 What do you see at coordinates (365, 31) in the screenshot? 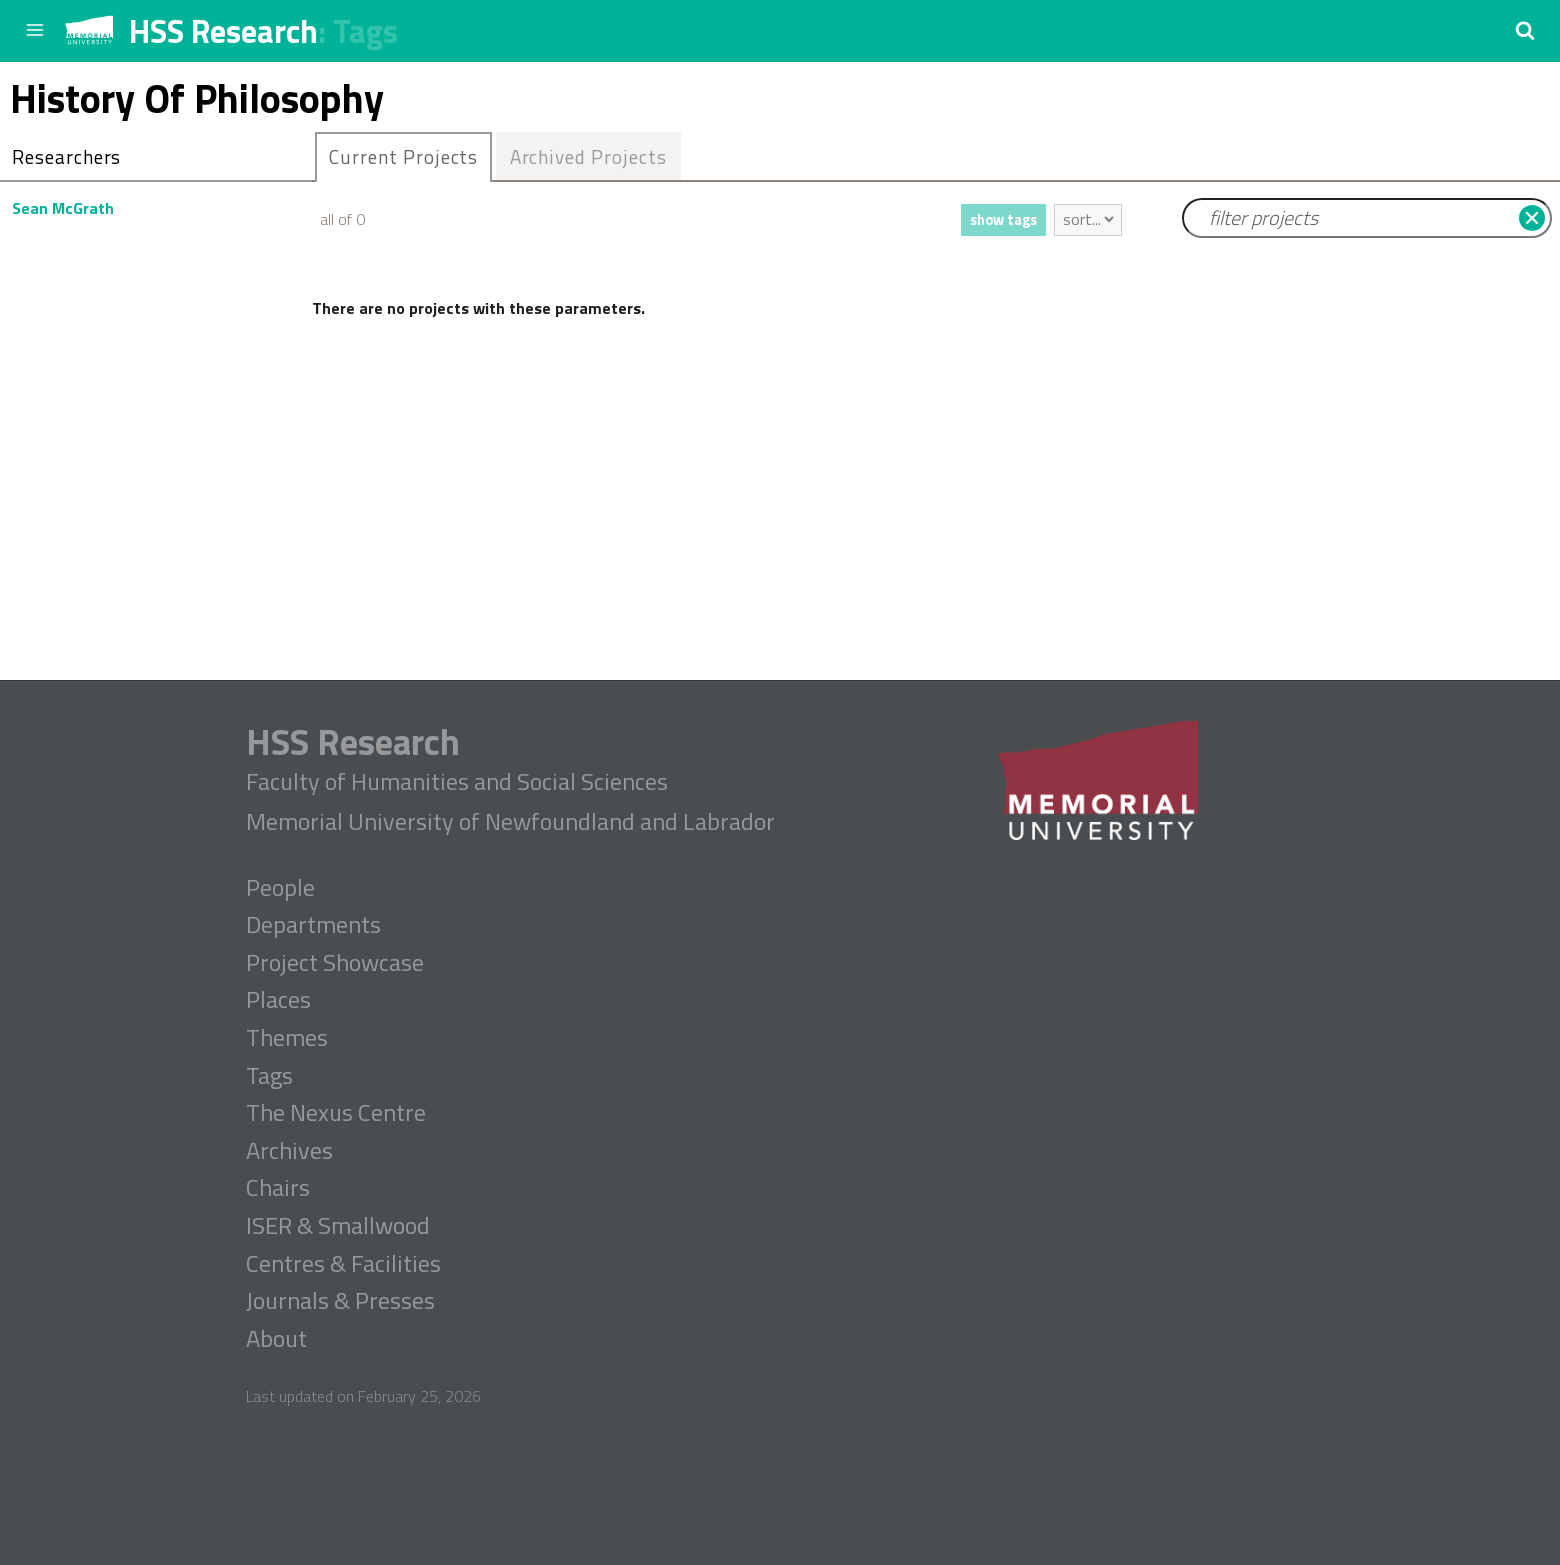
I see `Tags` at bounding box center [365, 31].